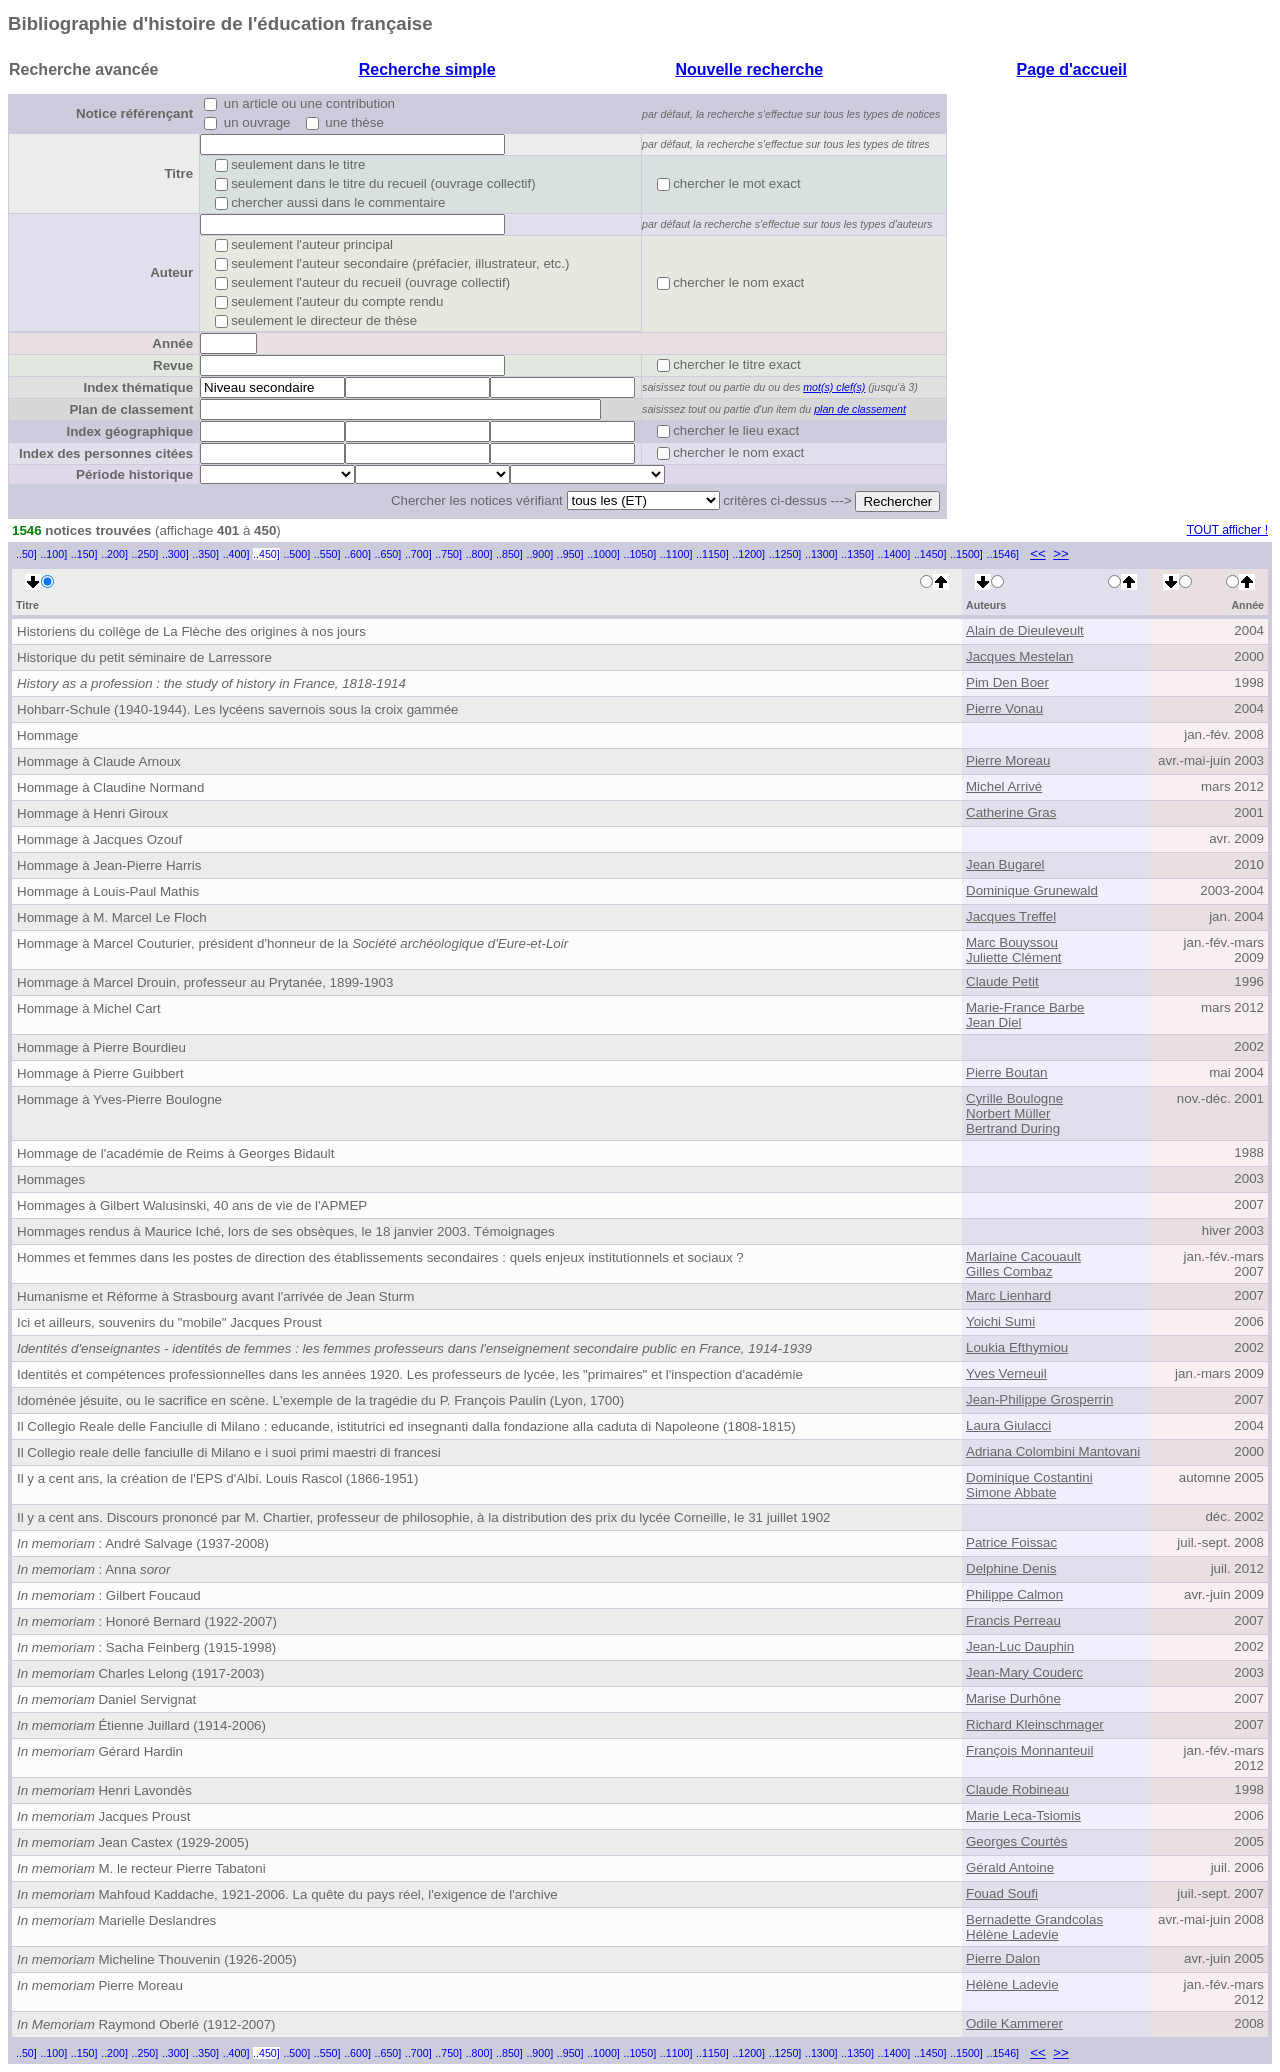 The image size is (1280, 2072). Describe the element at coordinates (1024, 1672) in the screenshot. I see `Jean-Mary Couderc` at that location.